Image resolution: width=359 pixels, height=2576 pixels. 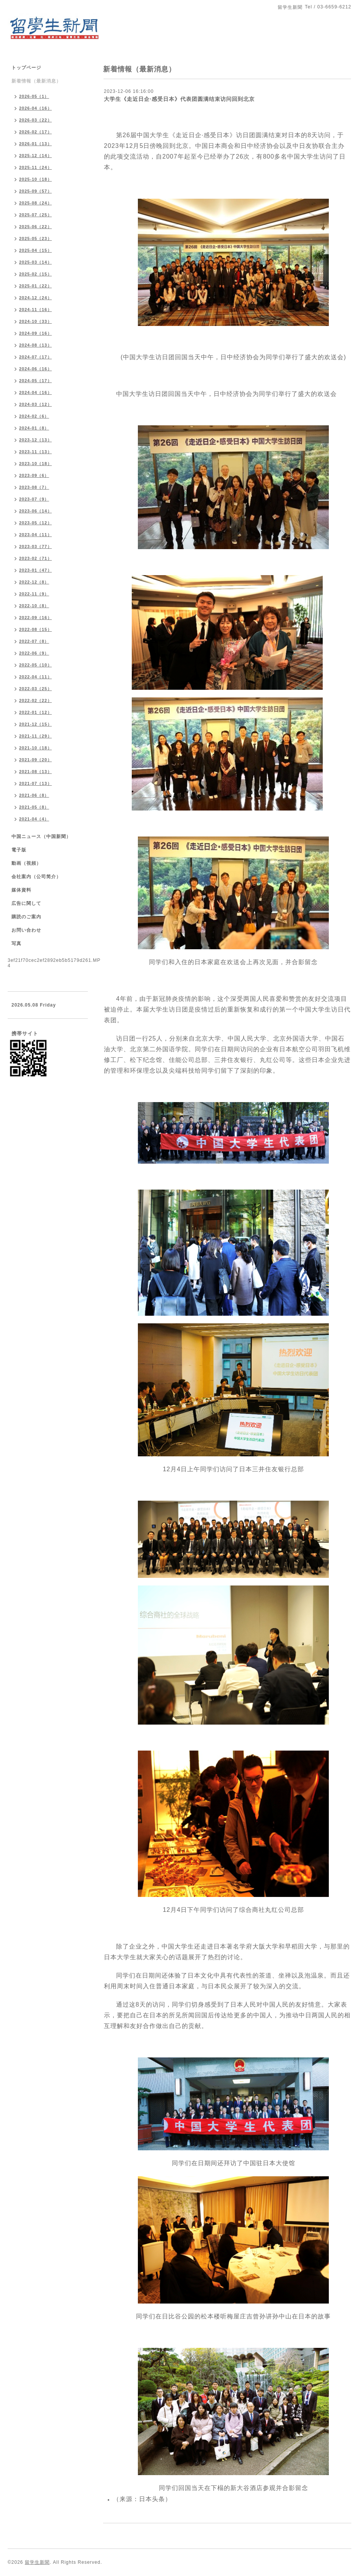 What do you see at coordinates (34, 96) in the screenshot?
I see `2026-05（1）` at bounding box center [34, 96].